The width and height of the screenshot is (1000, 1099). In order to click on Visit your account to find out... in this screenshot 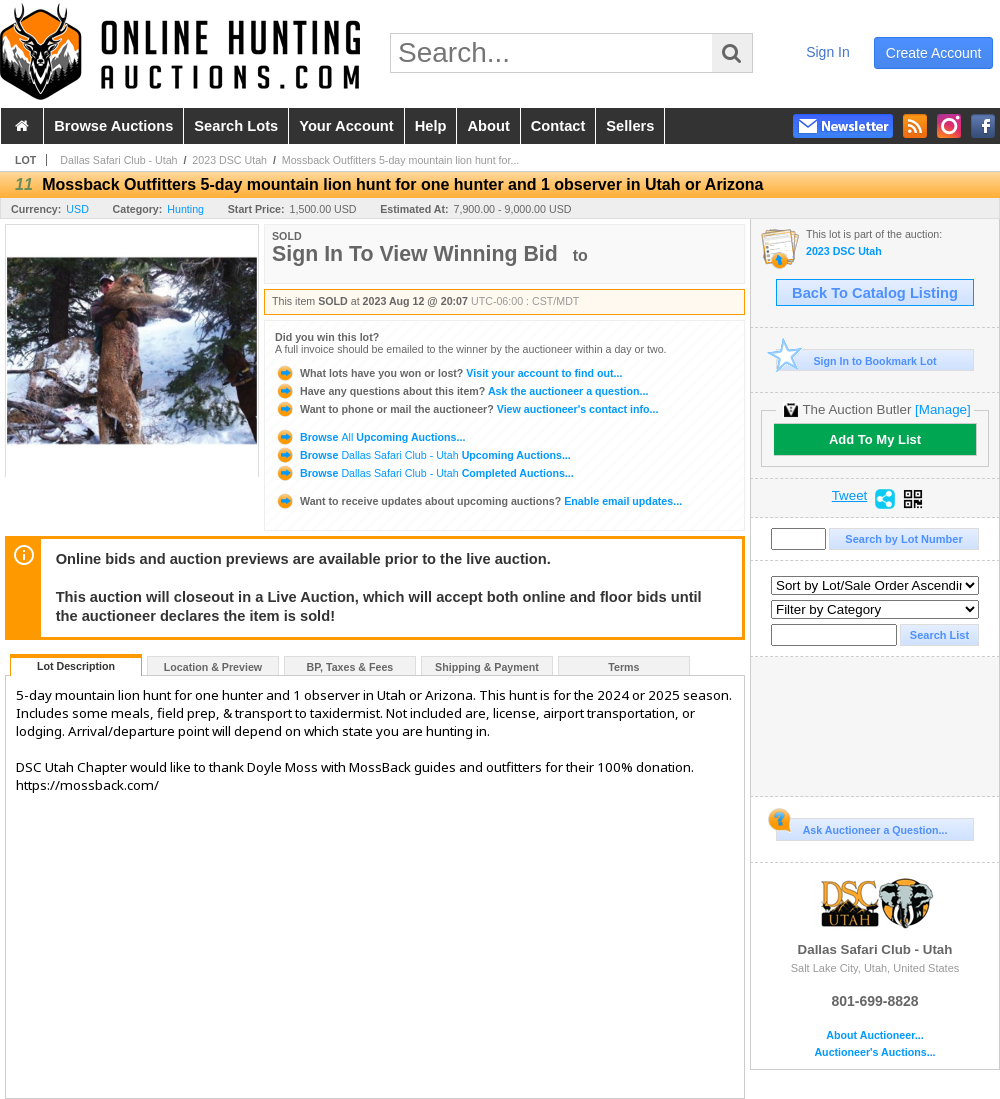, I will do `click(448, 373)`.